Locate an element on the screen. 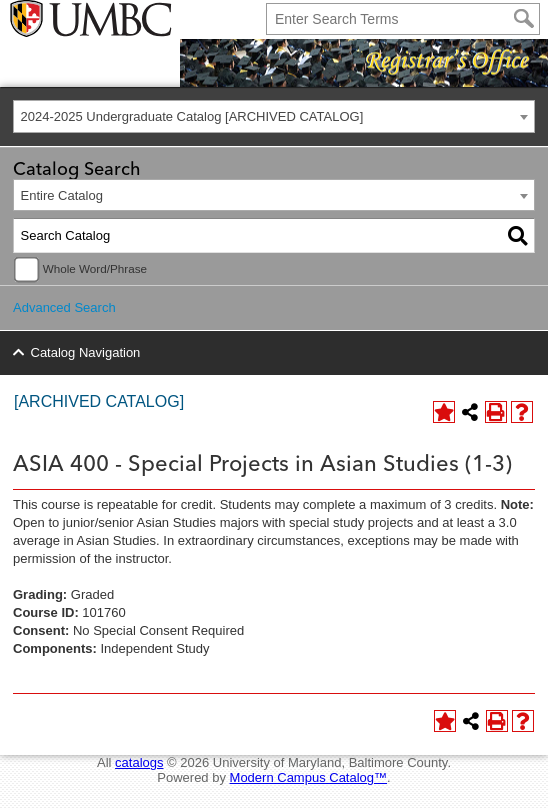 The width and height of the screenshot is (548, 809). Entire Catalog [textbox] is located at coordinates (62, 195).